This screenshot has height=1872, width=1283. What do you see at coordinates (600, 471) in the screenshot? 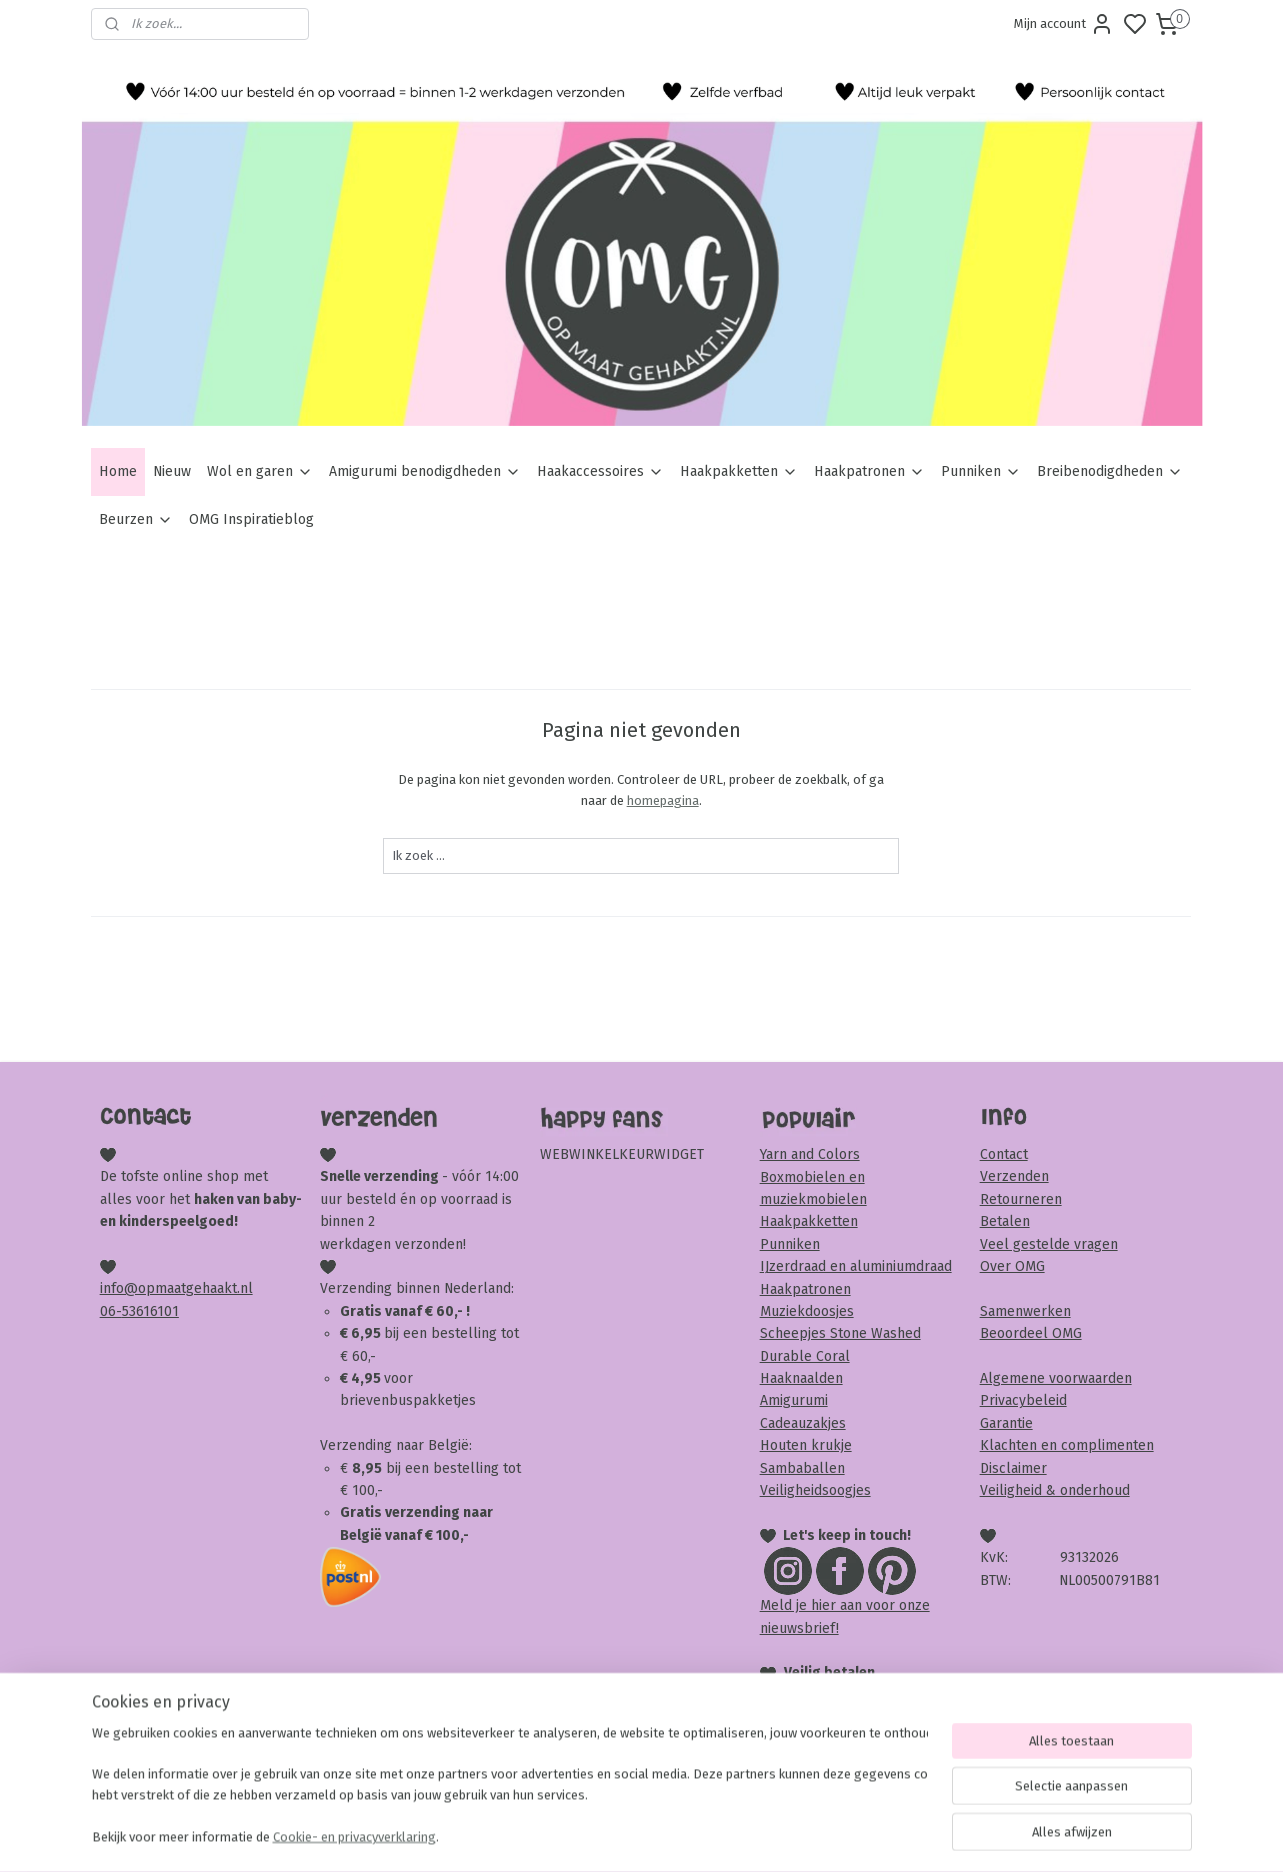
I see `Haakaccessoires` at bounding box center [600, 471].